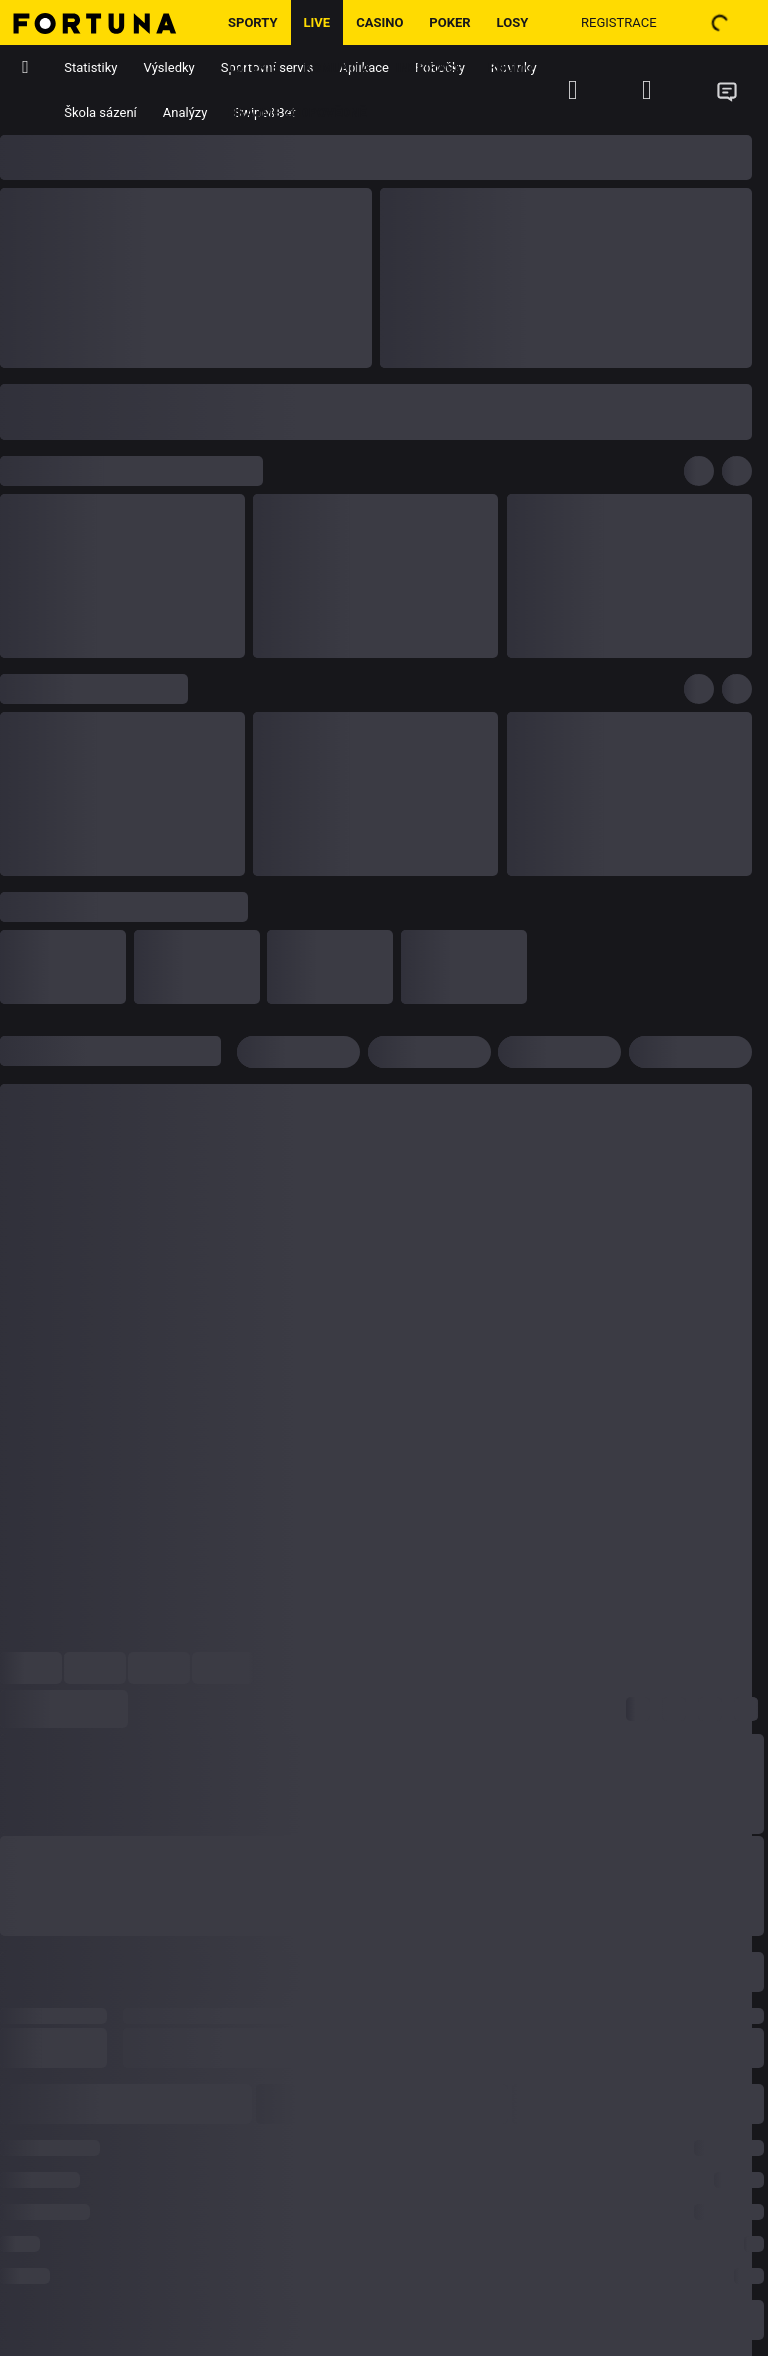  What do you see at coordinates (513, 22) in the screenshot?
I see `Losy` at bounding box center [513, 22].